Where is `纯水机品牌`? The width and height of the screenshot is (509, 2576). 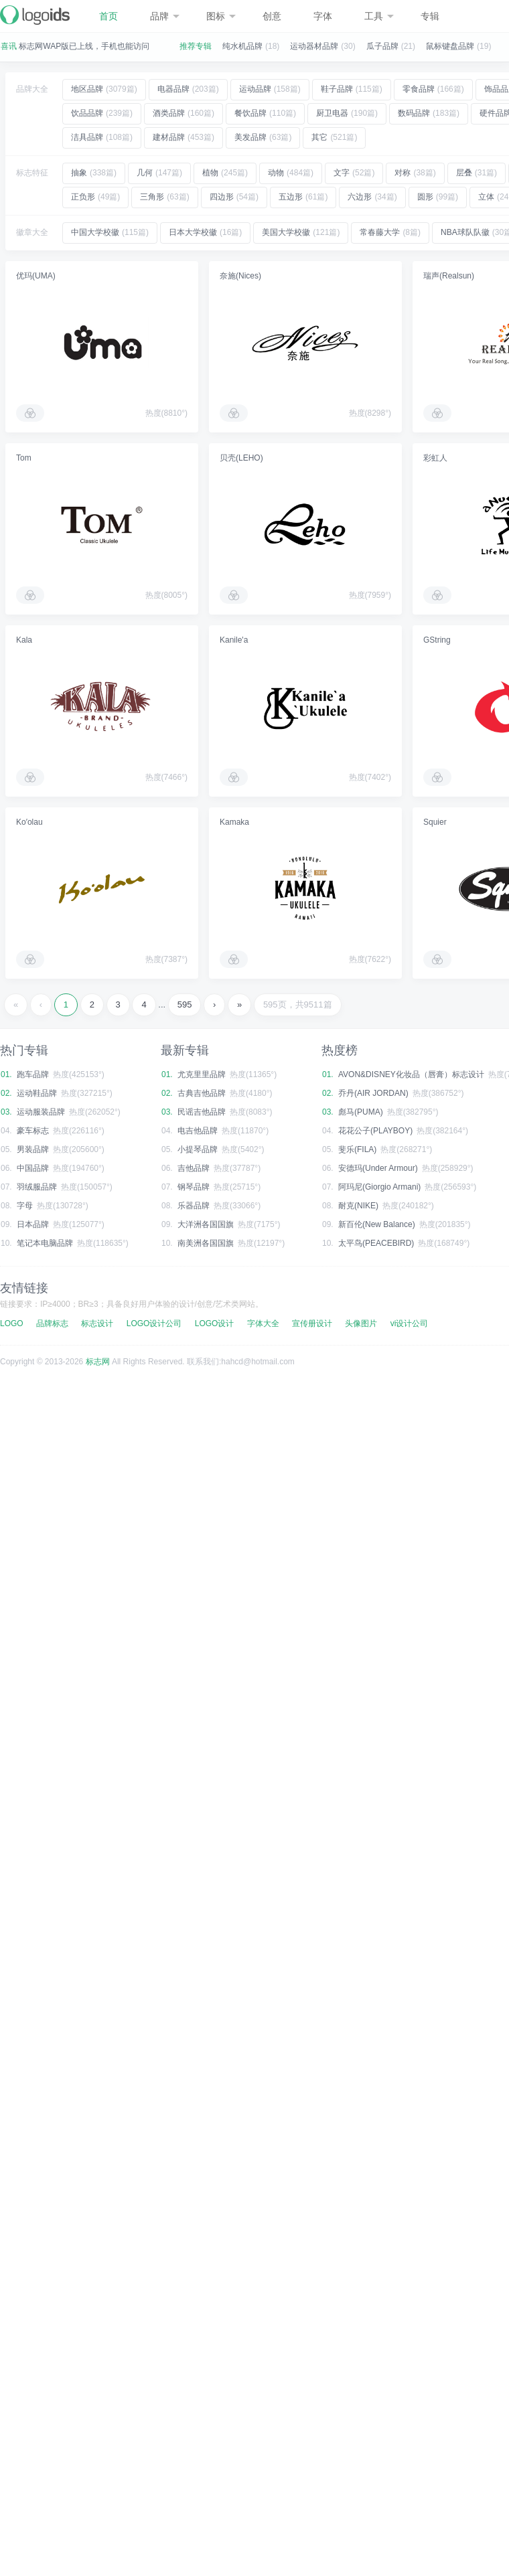 纯水机品牌 is located at coordinates (242, 46).